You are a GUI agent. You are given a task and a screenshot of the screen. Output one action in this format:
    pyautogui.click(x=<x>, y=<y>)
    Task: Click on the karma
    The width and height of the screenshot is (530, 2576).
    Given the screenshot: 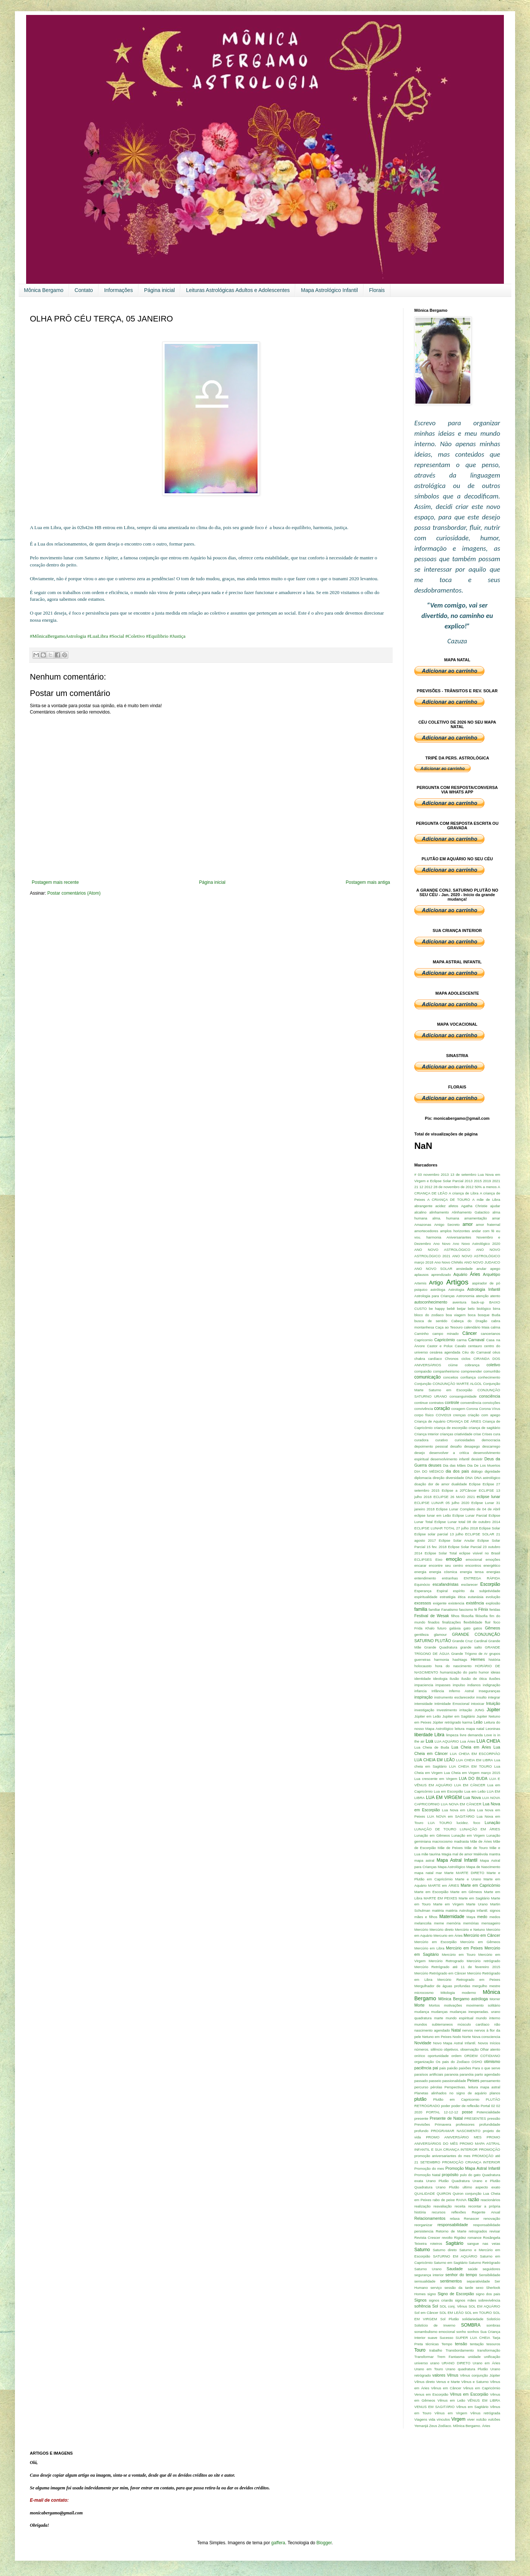 What is the action you would take?
    pyautogui.click(x=467, y=1722)
    